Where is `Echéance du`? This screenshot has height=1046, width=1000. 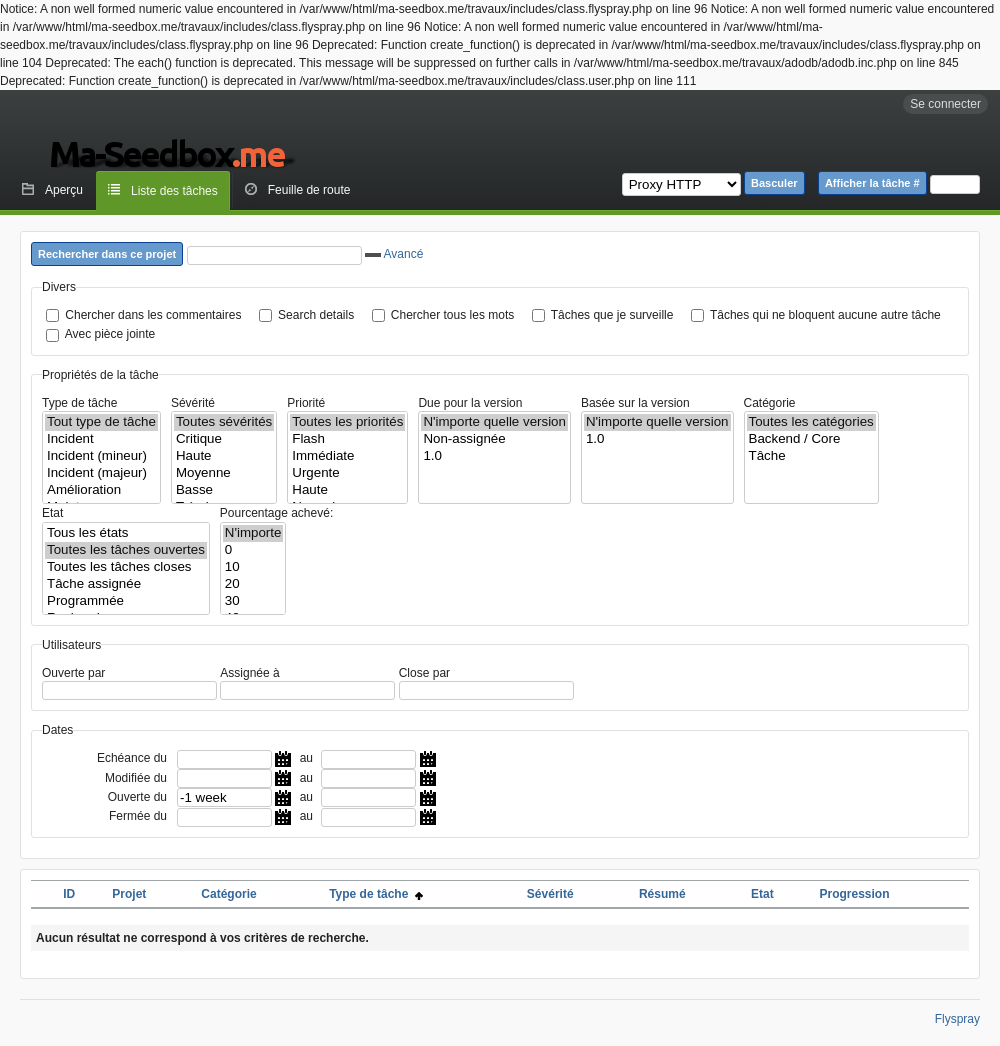
Echéance du is located at coordinates (132, 758).